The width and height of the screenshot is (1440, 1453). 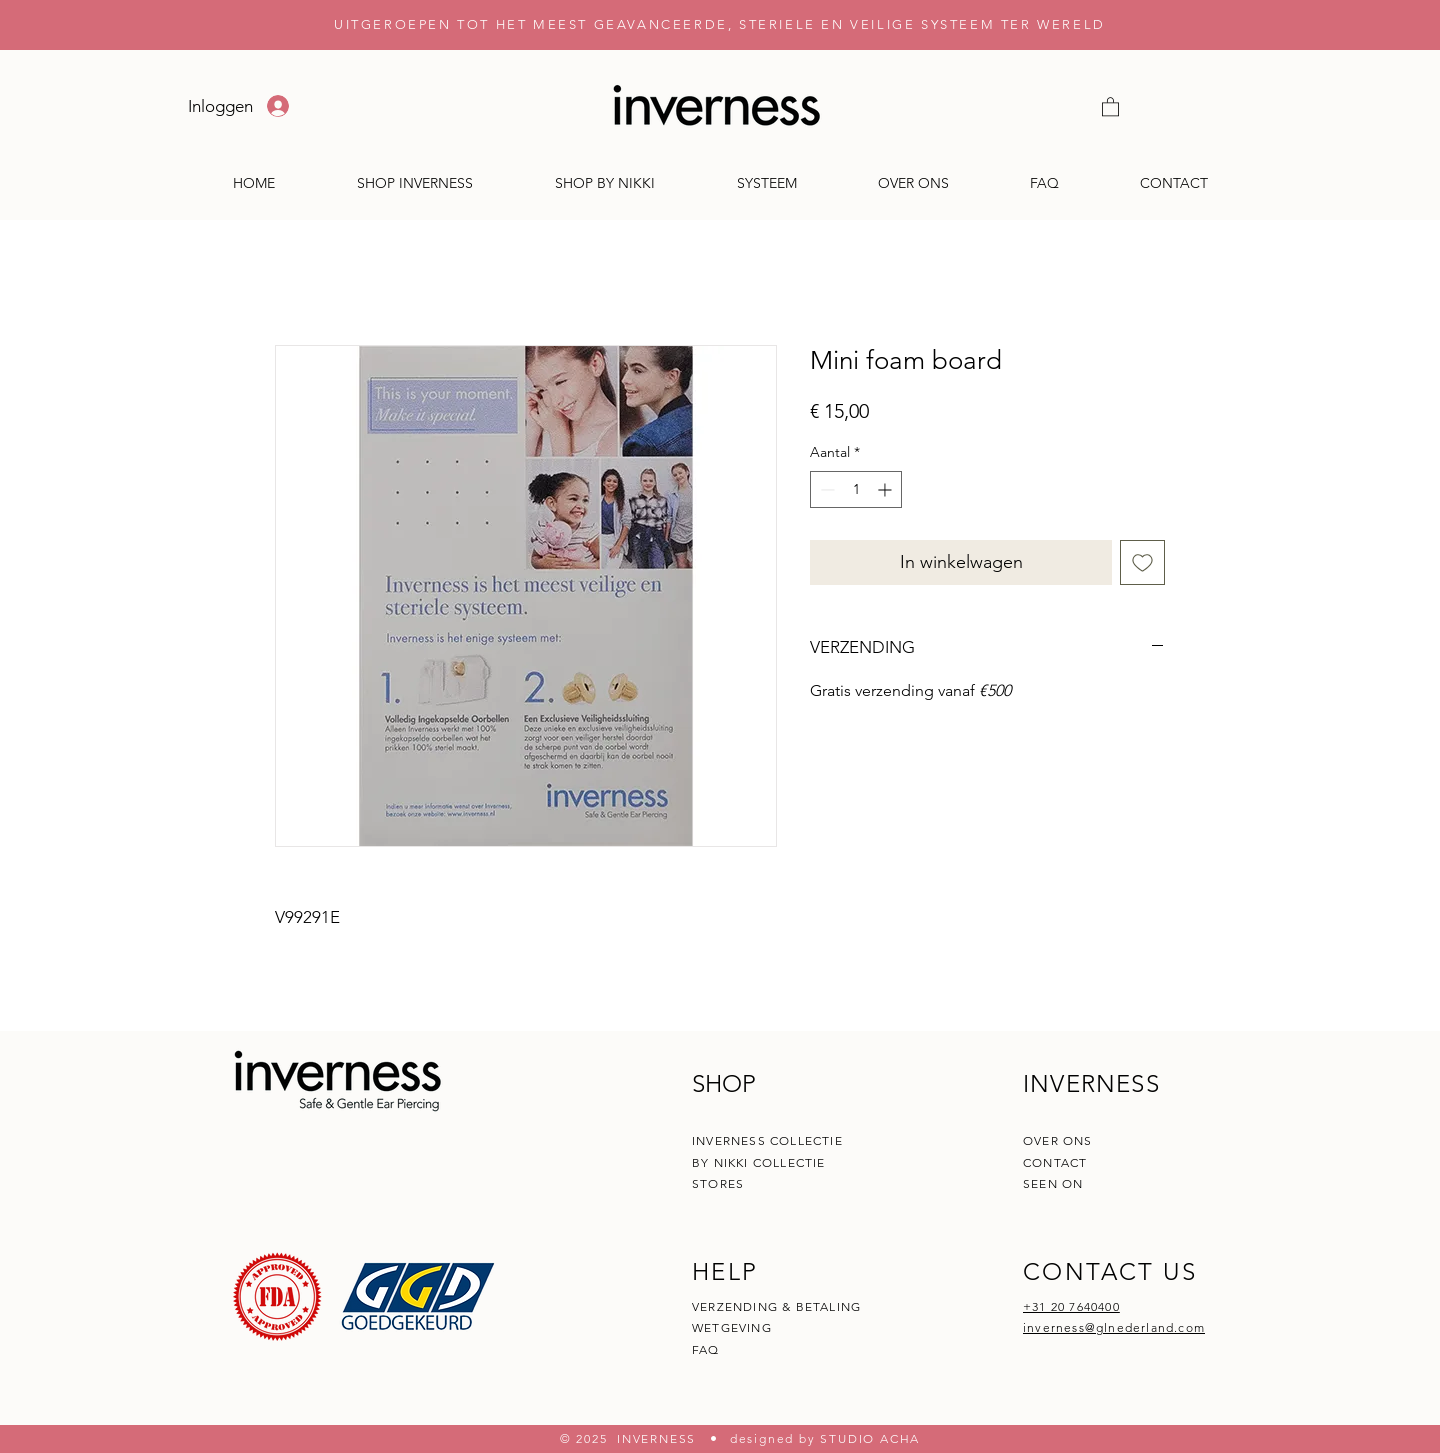 What do you see at coordinates (1142, 562) in the screenshot?
I see `[Toevoegen]` at bounding box center [1142, 562].